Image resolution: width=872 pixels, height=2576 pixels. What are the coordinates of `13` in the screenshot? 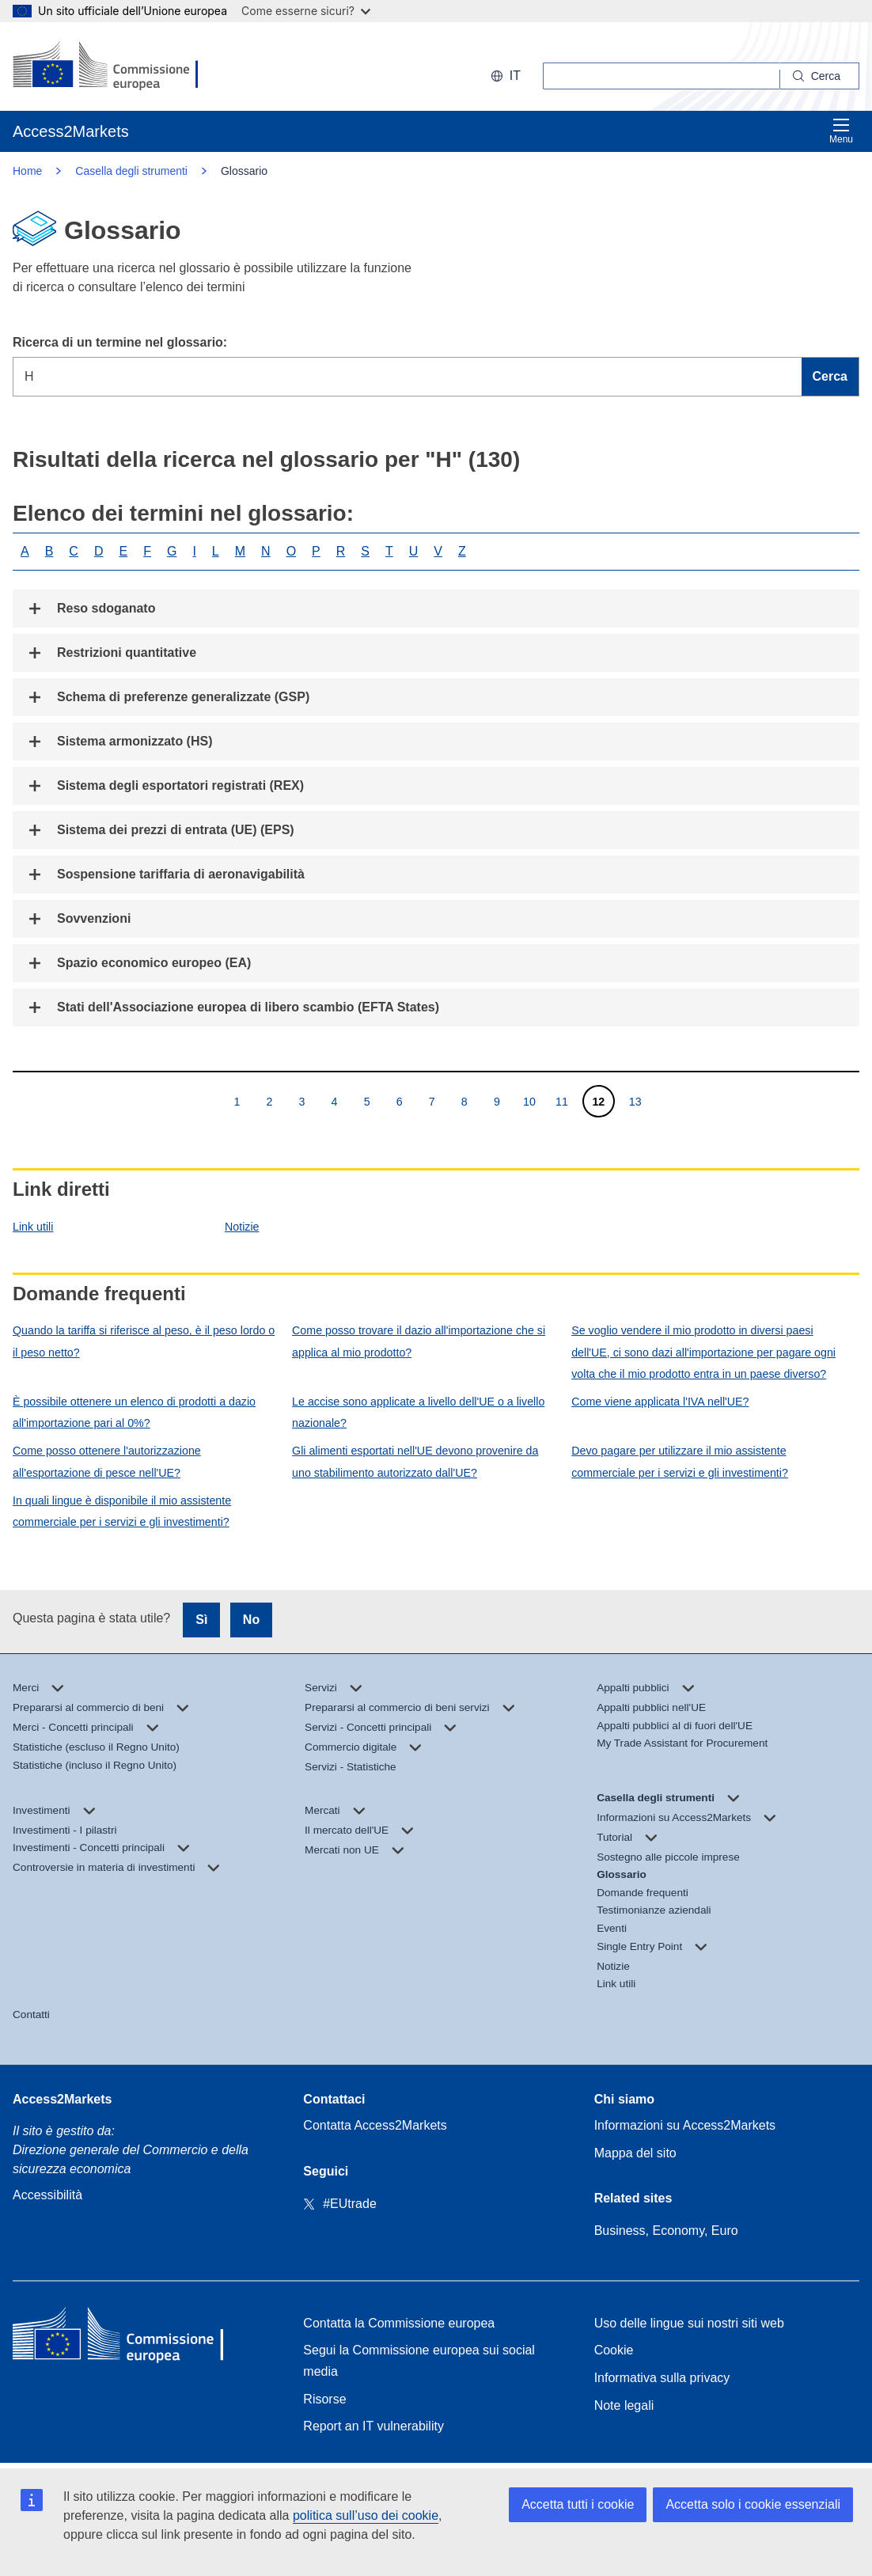 It's located at (635, 1101).